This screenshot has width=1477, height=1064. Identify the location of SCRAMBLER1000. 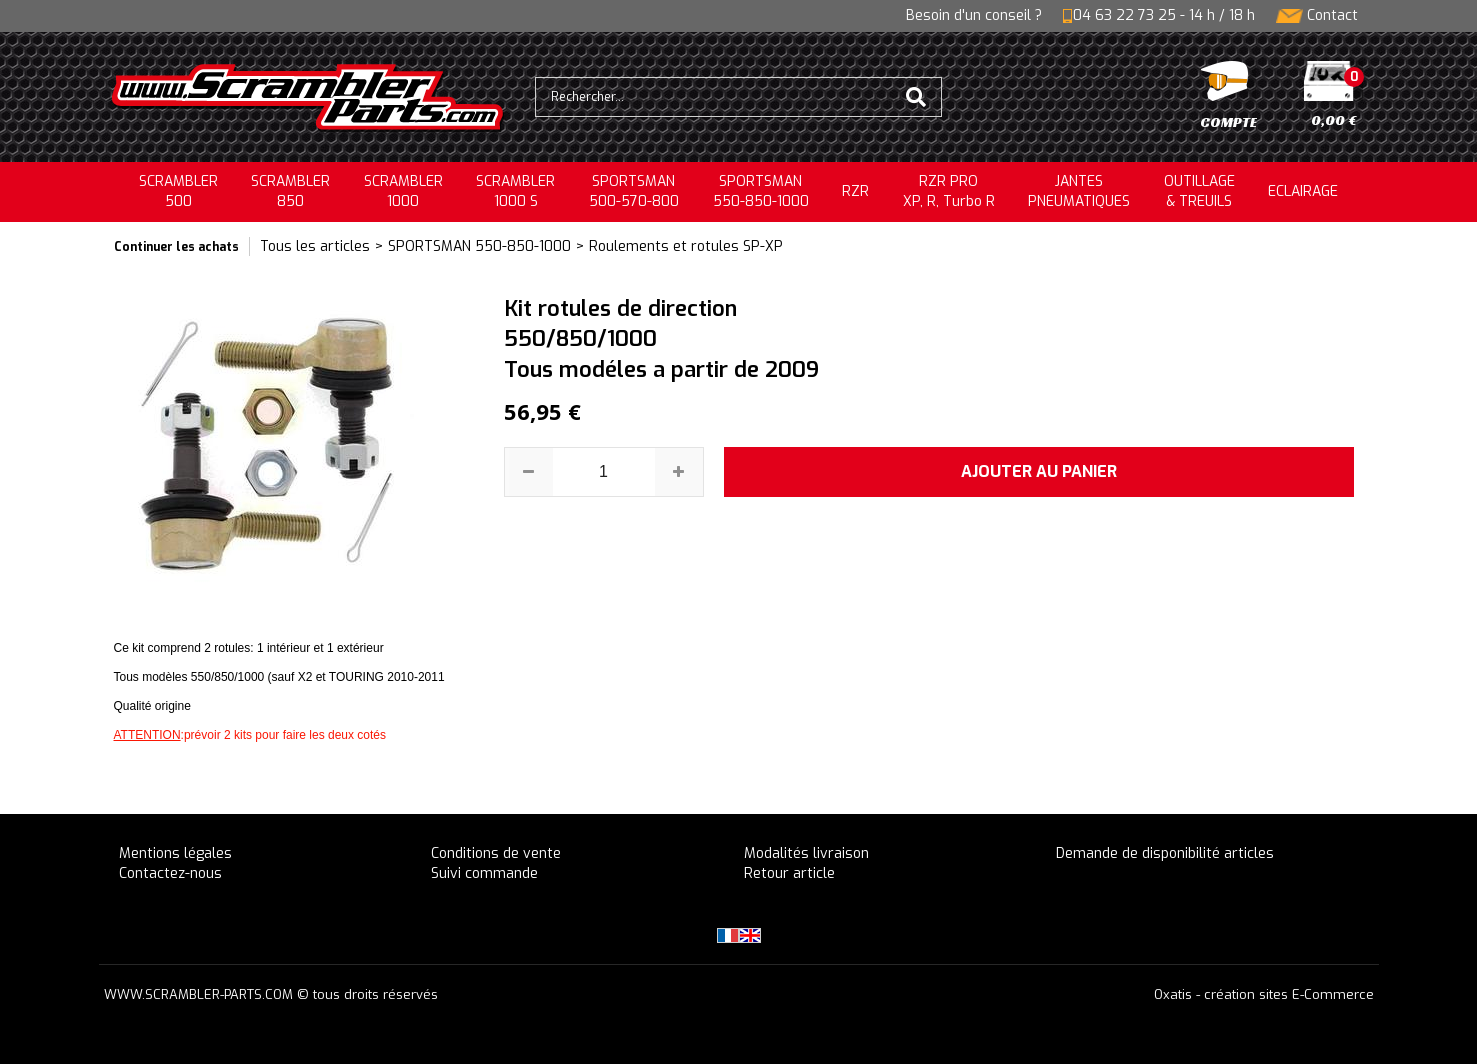
(403, 191).